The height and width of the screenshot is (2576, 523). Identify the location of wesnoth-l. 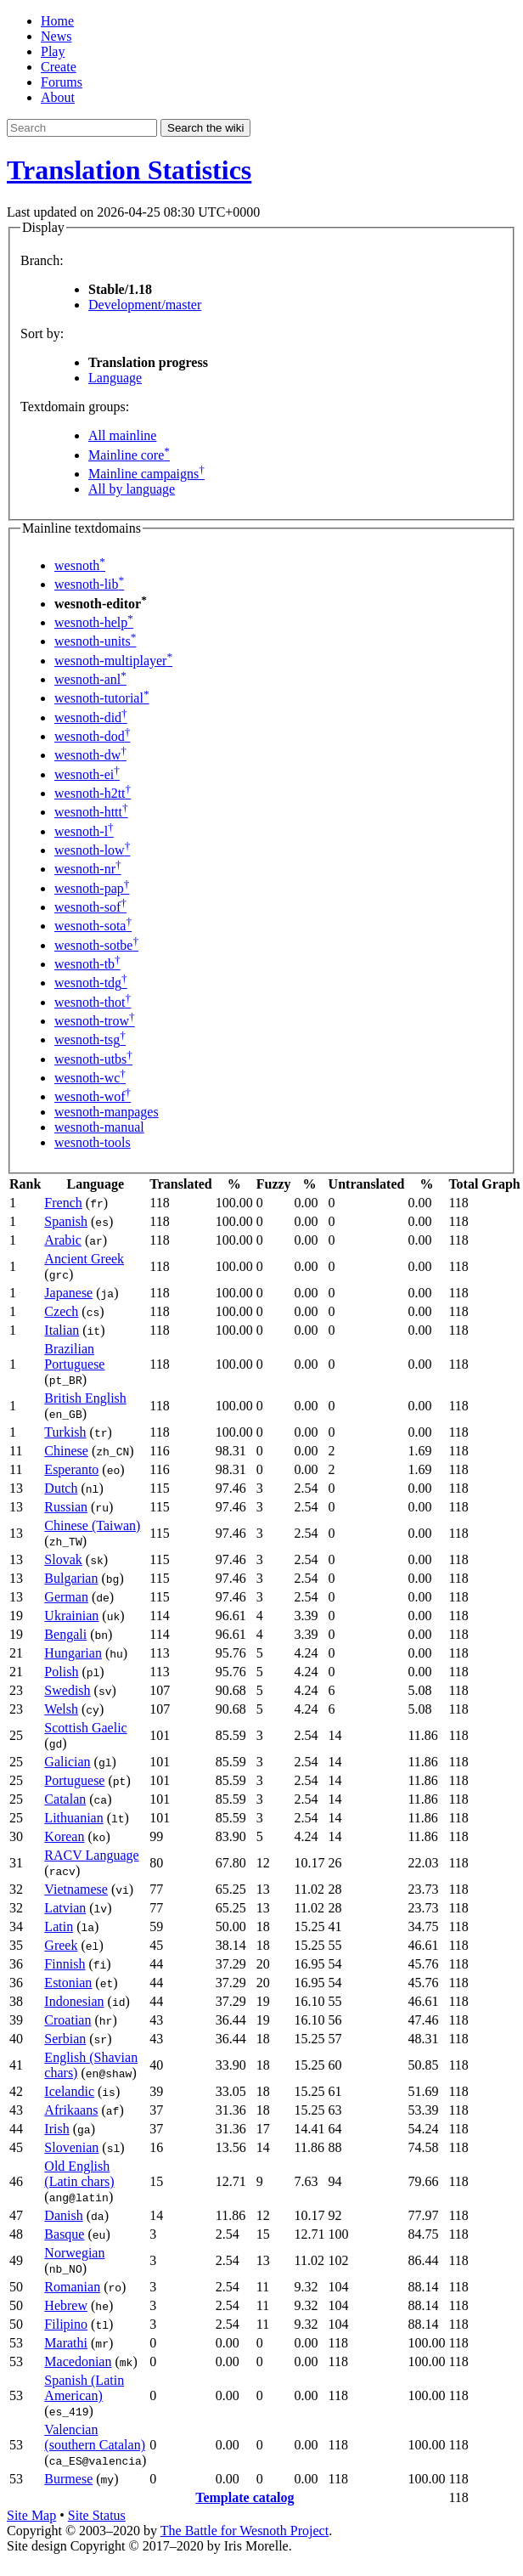
(84, 831).